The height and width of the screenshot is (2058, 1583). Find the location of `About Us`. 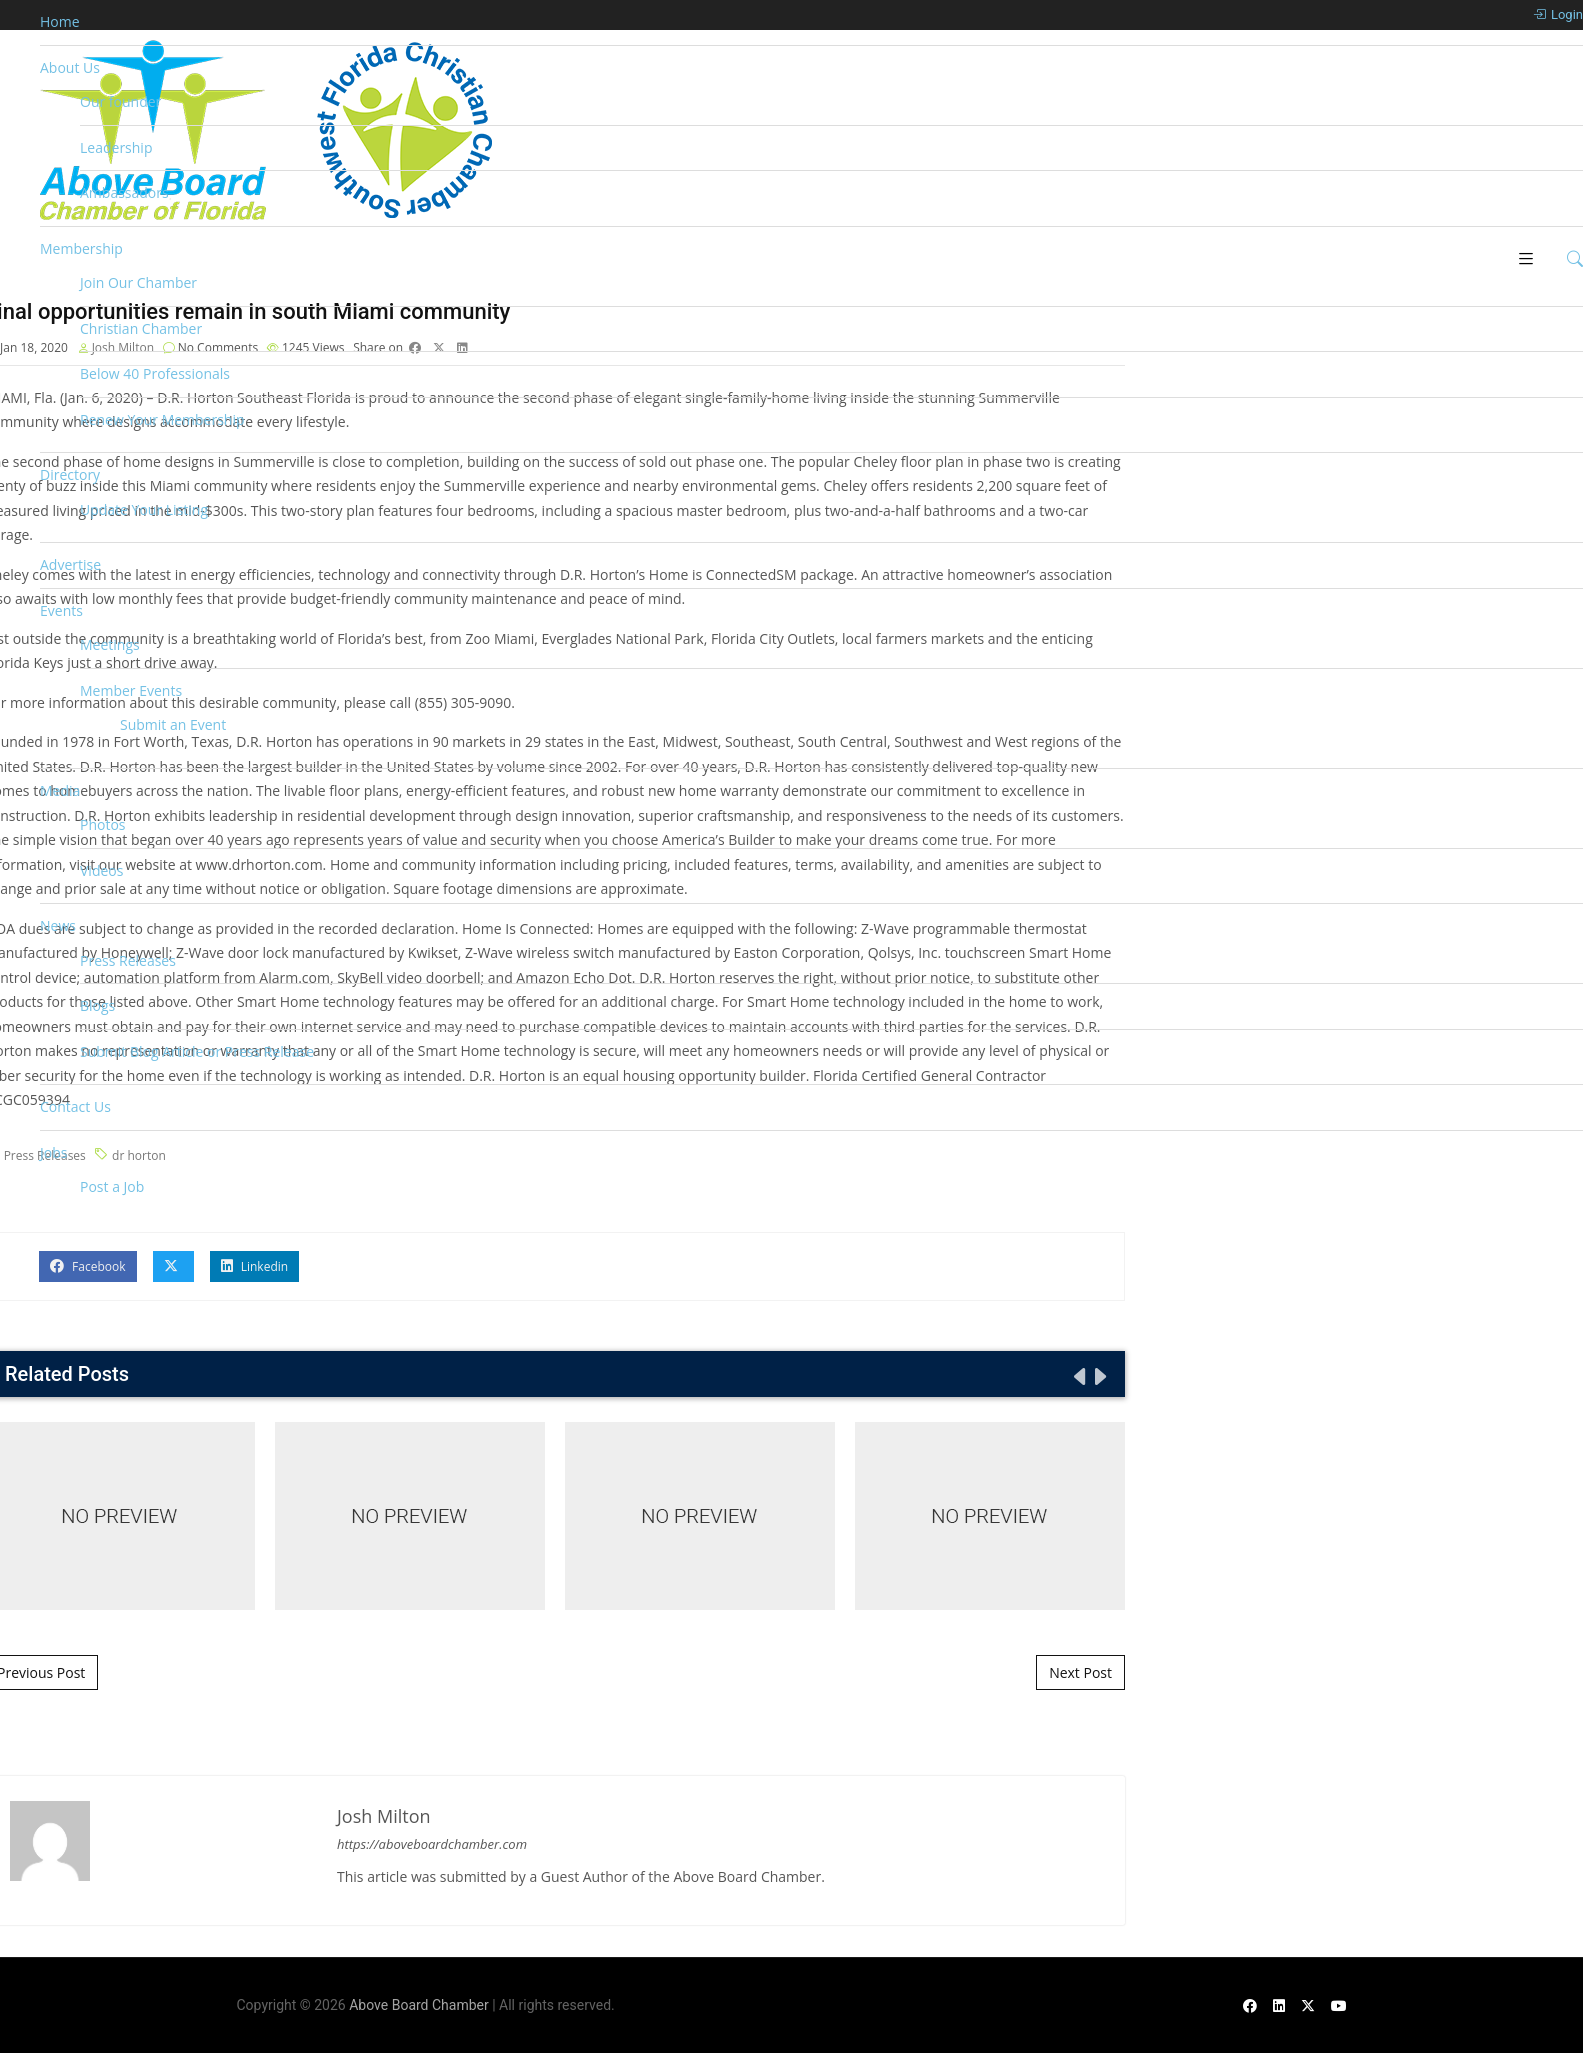

About Us is located at coordinates (70, 67).